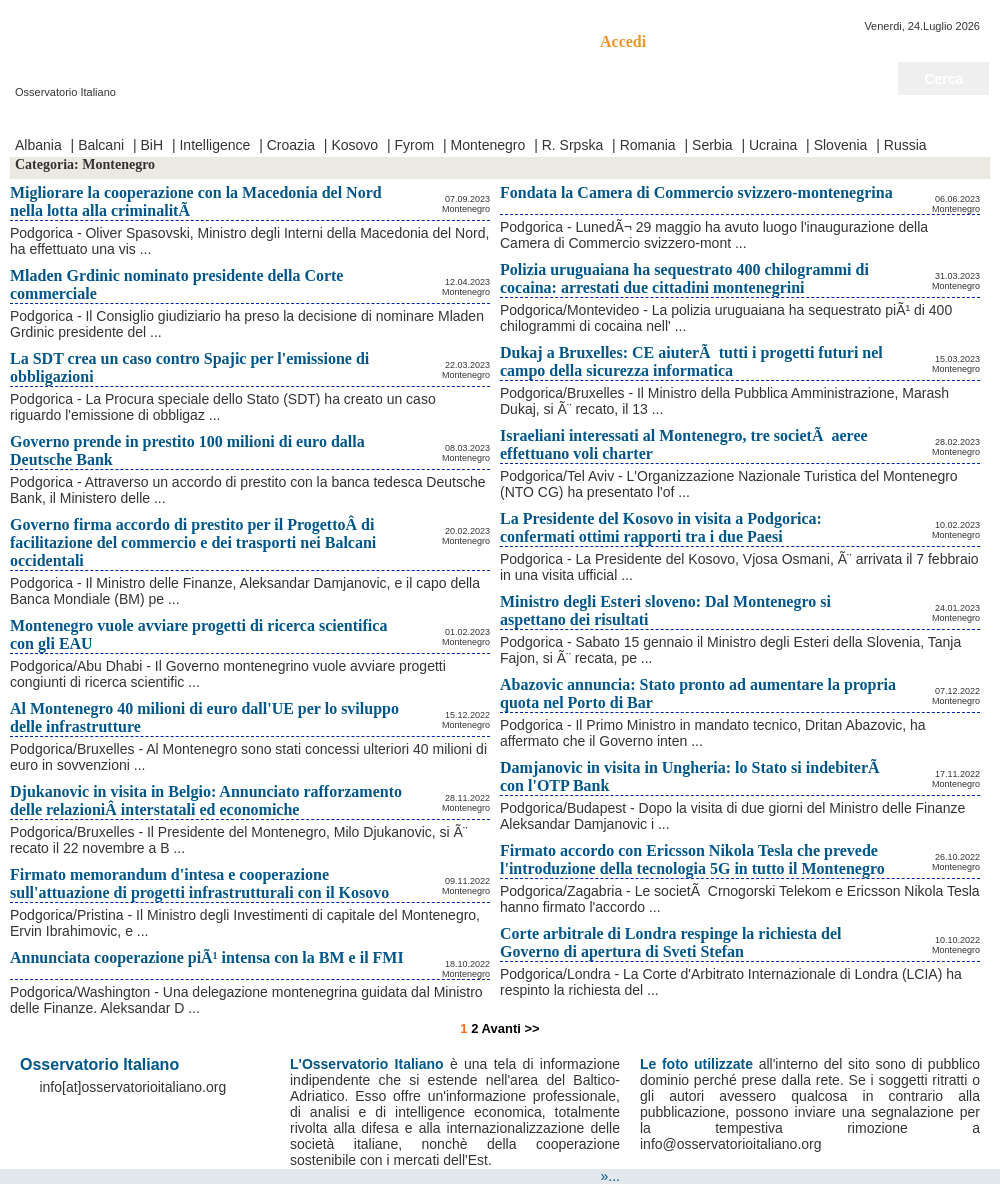 The image size is (1000, 1184). I want to click on BiH, so click(151, 145).